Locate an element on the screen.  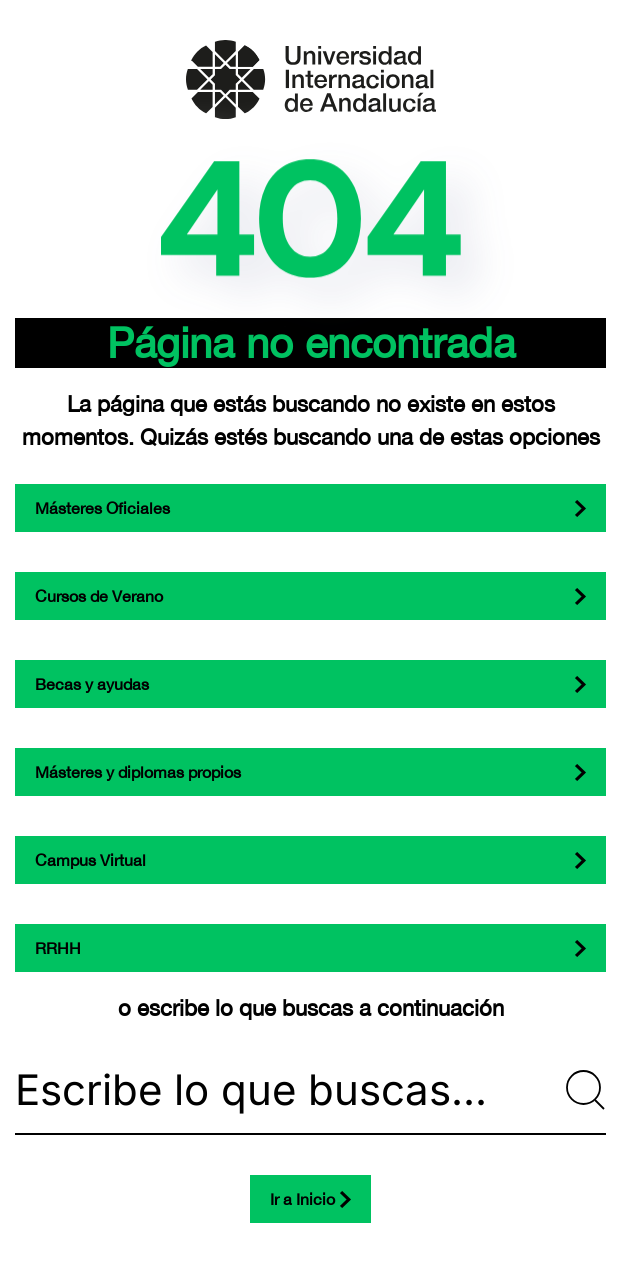
Becas y ayudas is located at coordinates (92, 684).